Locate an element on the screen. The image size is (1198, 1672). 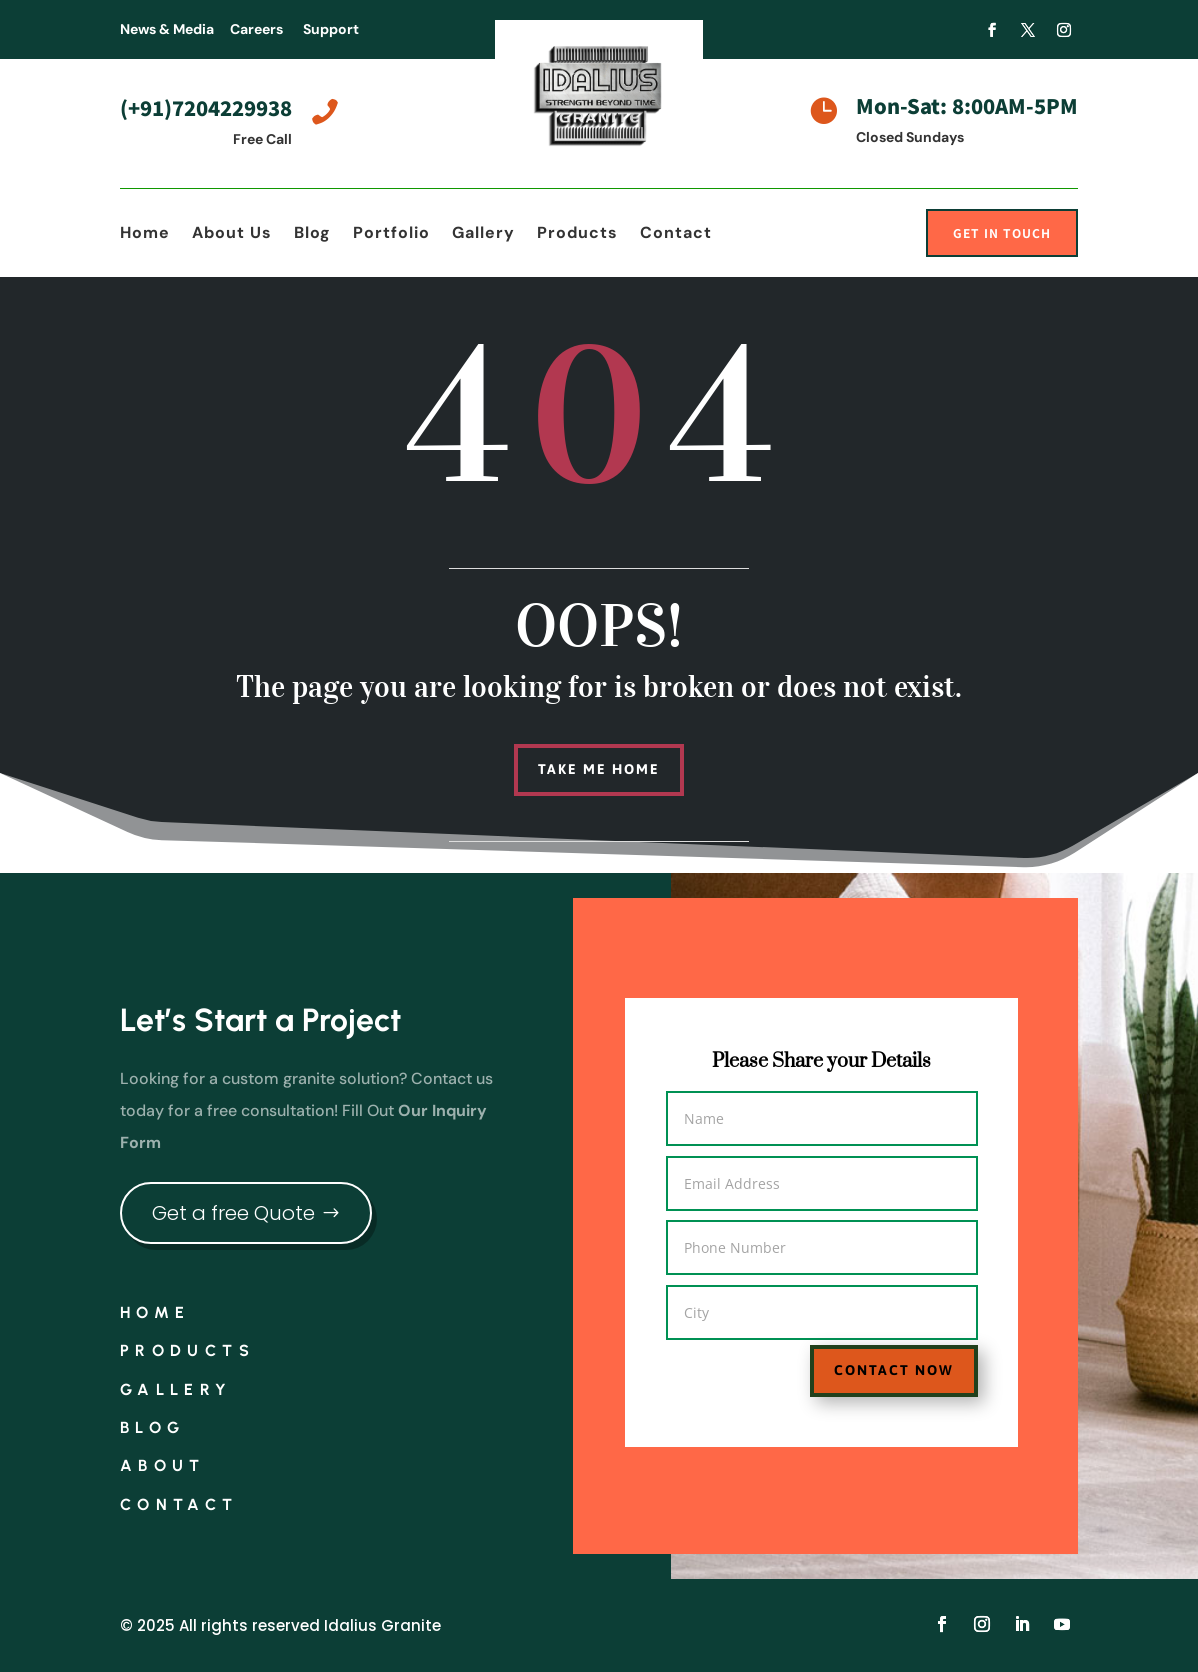
Get a free Quote is located at coordinates (233, 1213).